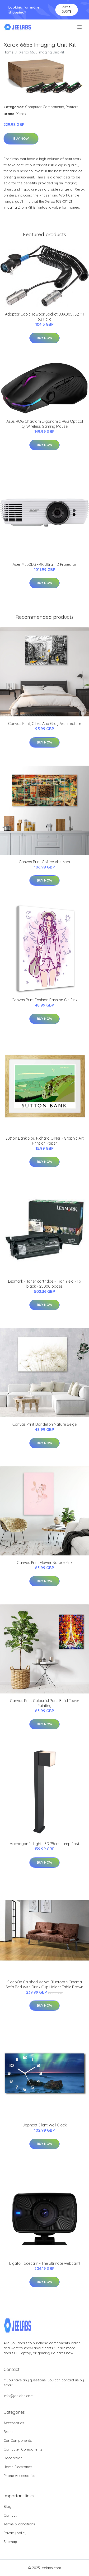 The height and width of the screenshot is (2576, 89). I want to click on Vachagan 1 -Light LED 75cm Lamp Post, so click(44, 1843).